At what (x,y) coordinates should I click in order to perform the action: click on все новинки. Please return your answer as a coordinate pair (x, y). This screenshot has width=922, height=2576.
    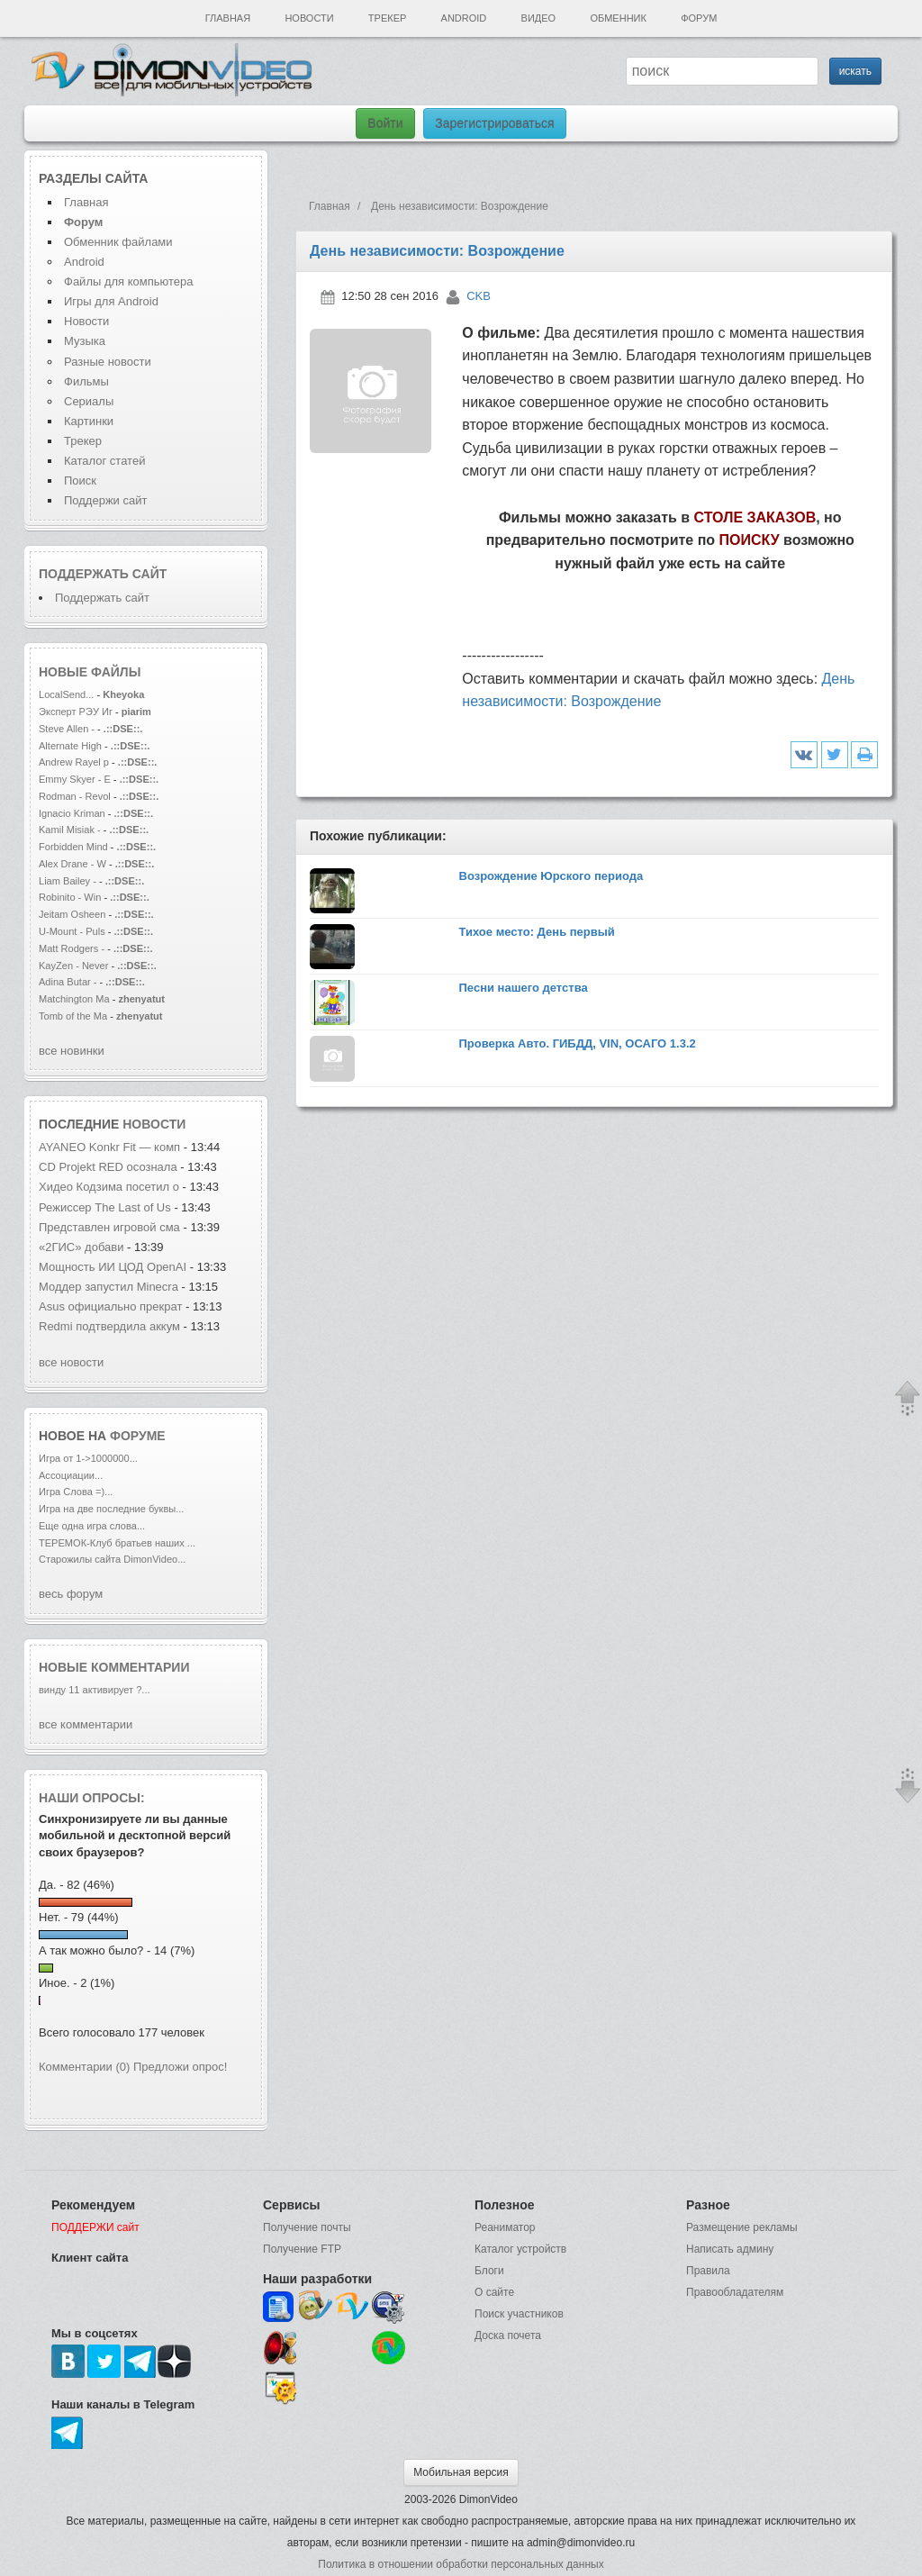
    Looking at the image, I should click on (71, 1050).